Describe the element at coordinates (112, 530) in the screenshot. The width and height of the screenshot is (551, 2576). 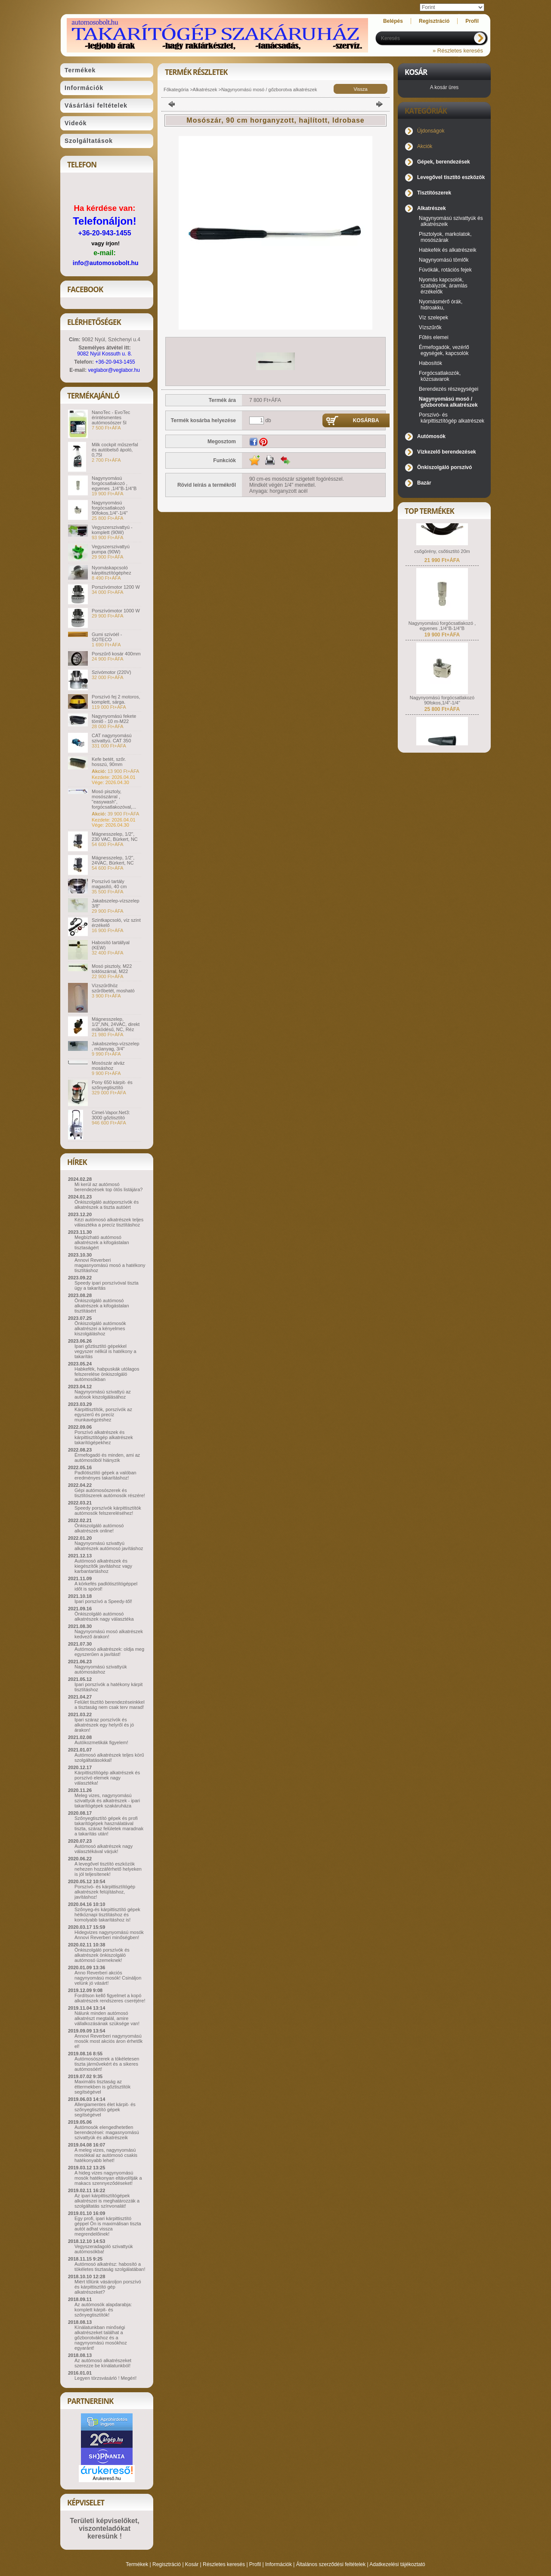
I see `Vegyszerszivattyú - komplett (90W)` at that location.